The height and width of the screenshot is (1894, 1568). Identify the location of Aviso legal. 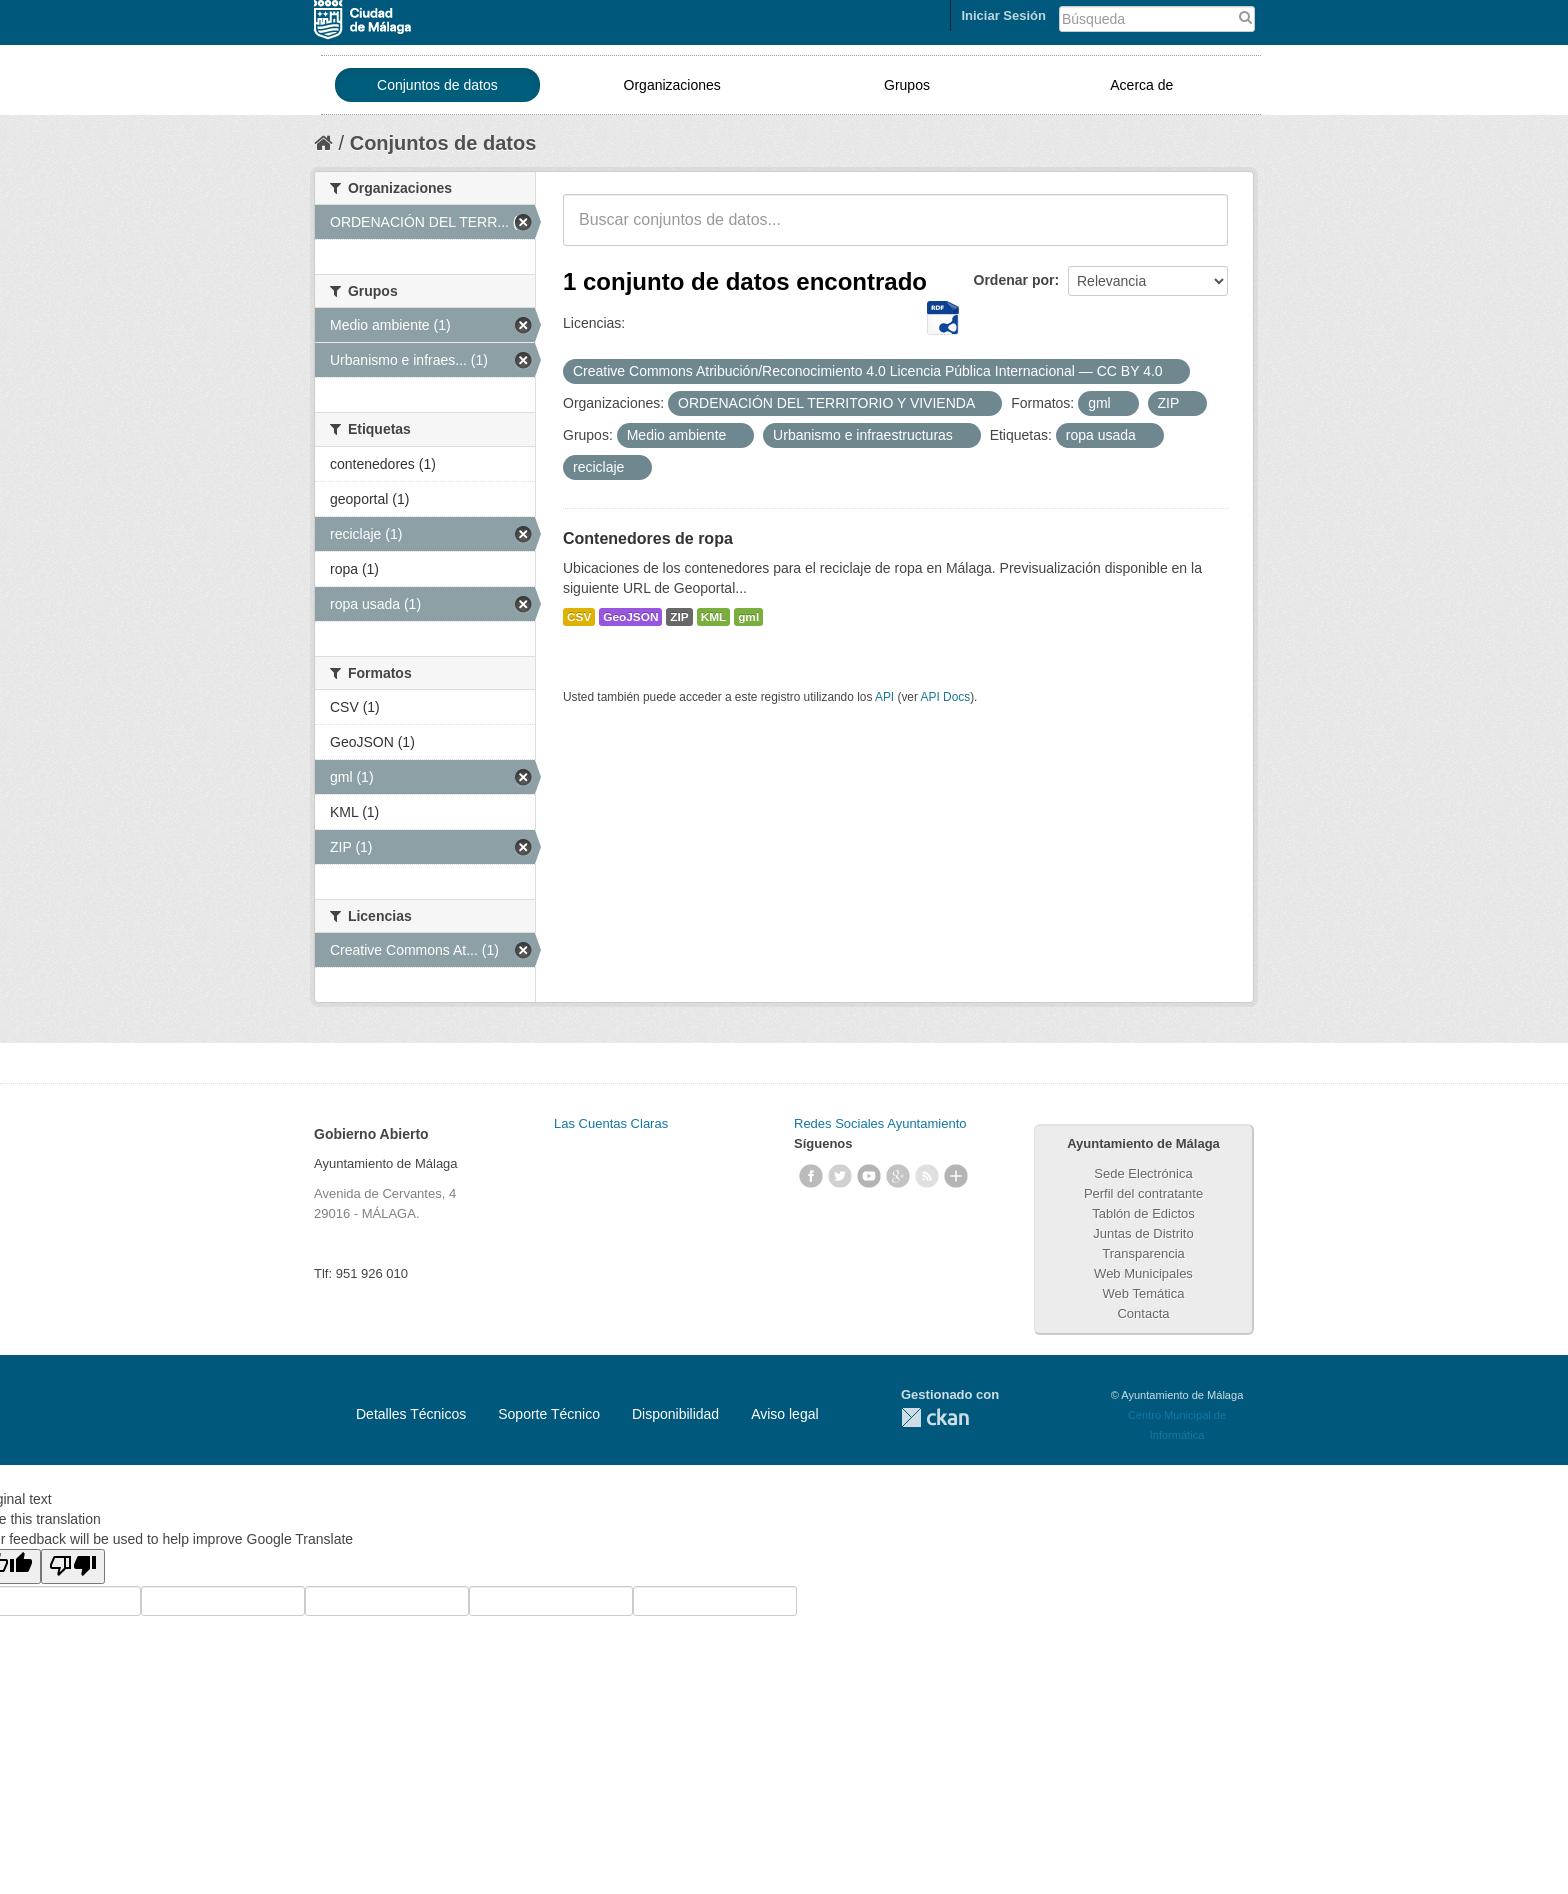
(784, 1414).